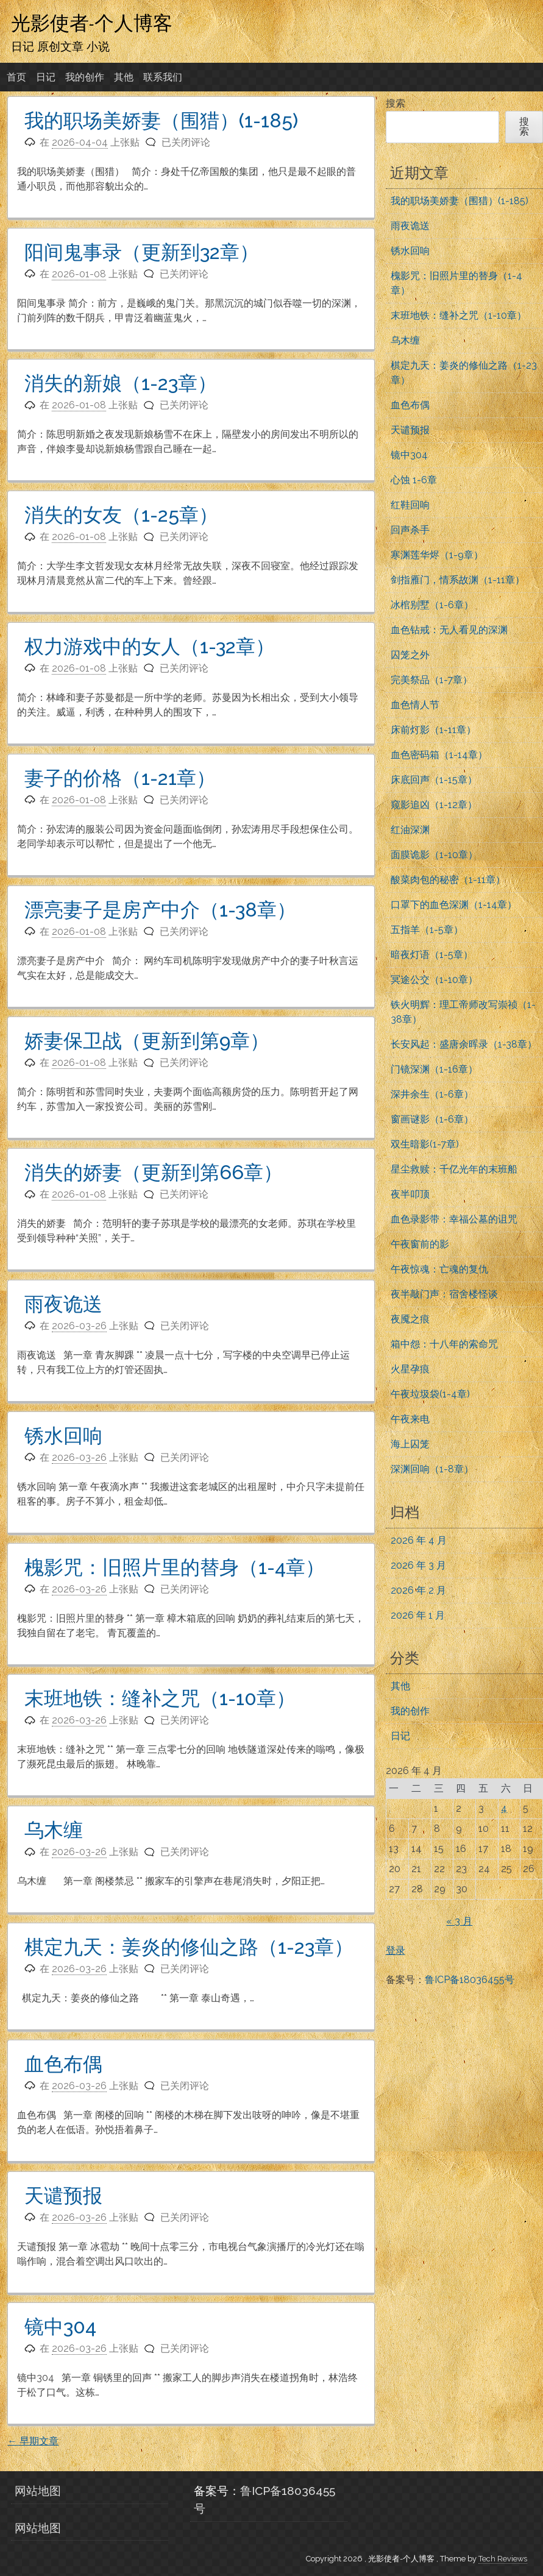 This screenshot has width=543, height=2576. What do you see at coordinates (425, 1144) in the screenshot?
I see `双生暗影(1-7章)` at bounding box center [425, 1144].